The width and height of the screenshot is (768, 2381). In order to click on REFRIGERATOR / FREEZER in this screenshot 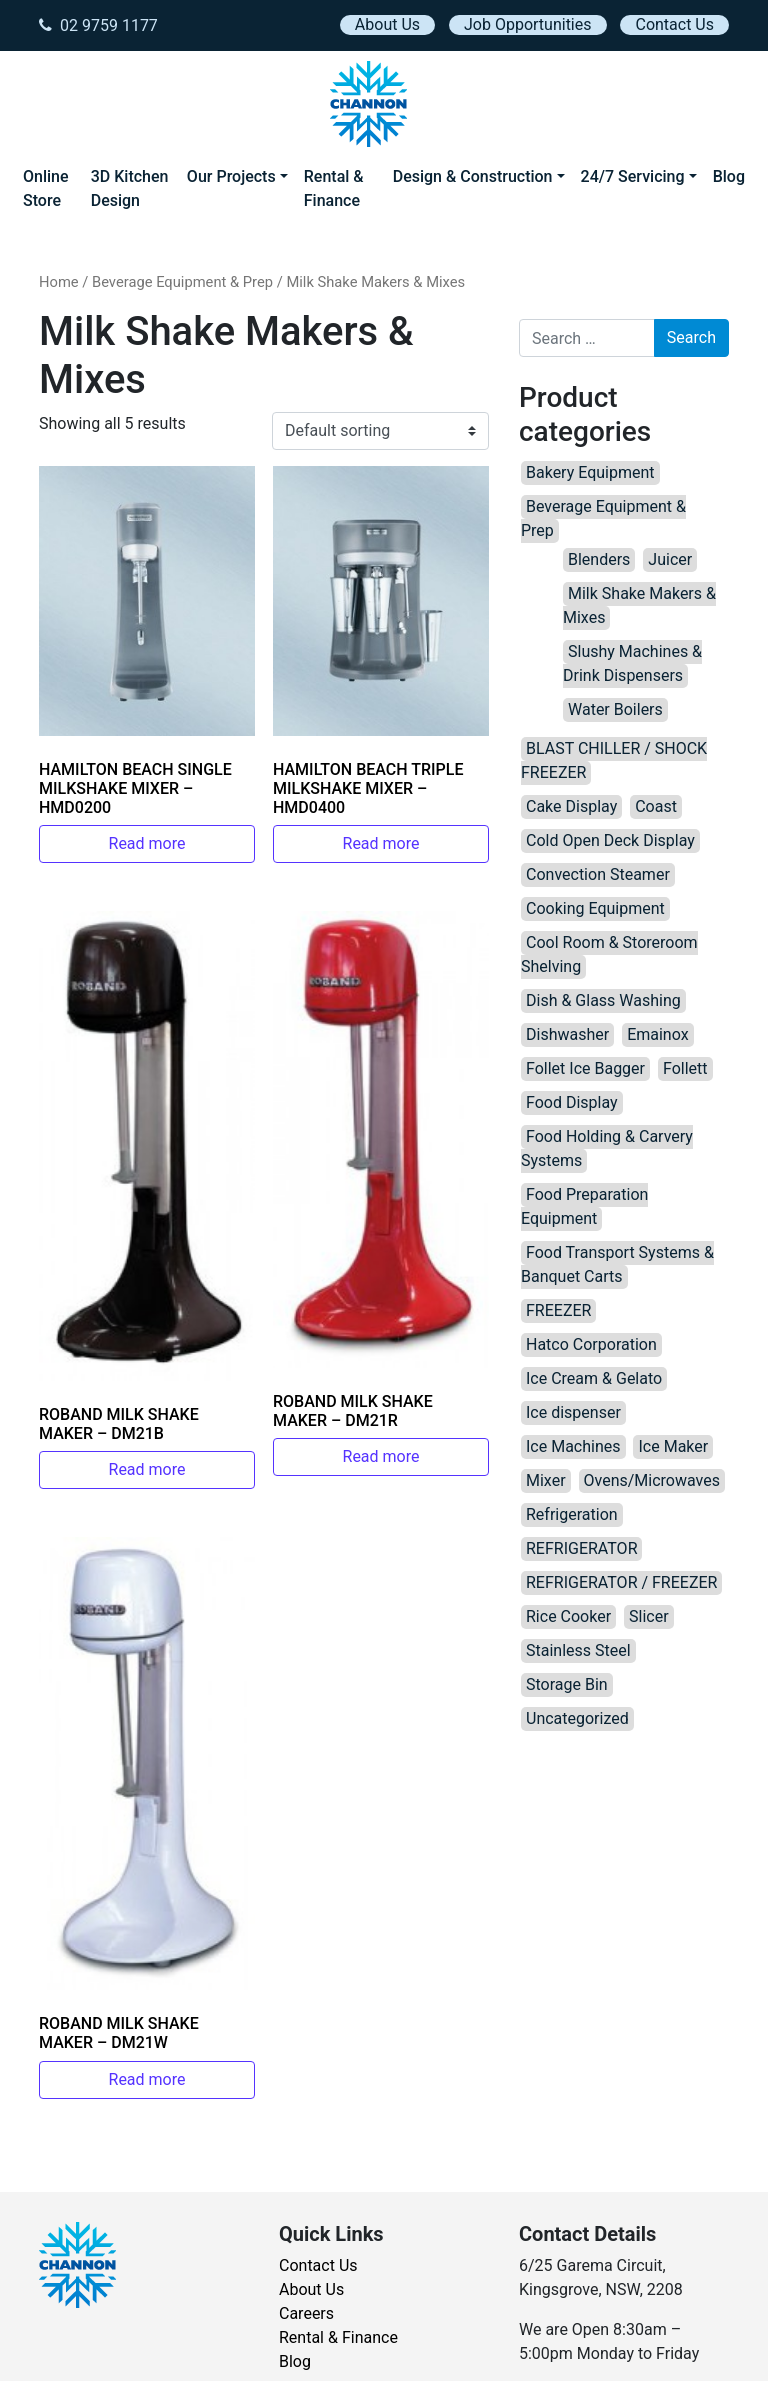, I will do `click(621, 1582)`.